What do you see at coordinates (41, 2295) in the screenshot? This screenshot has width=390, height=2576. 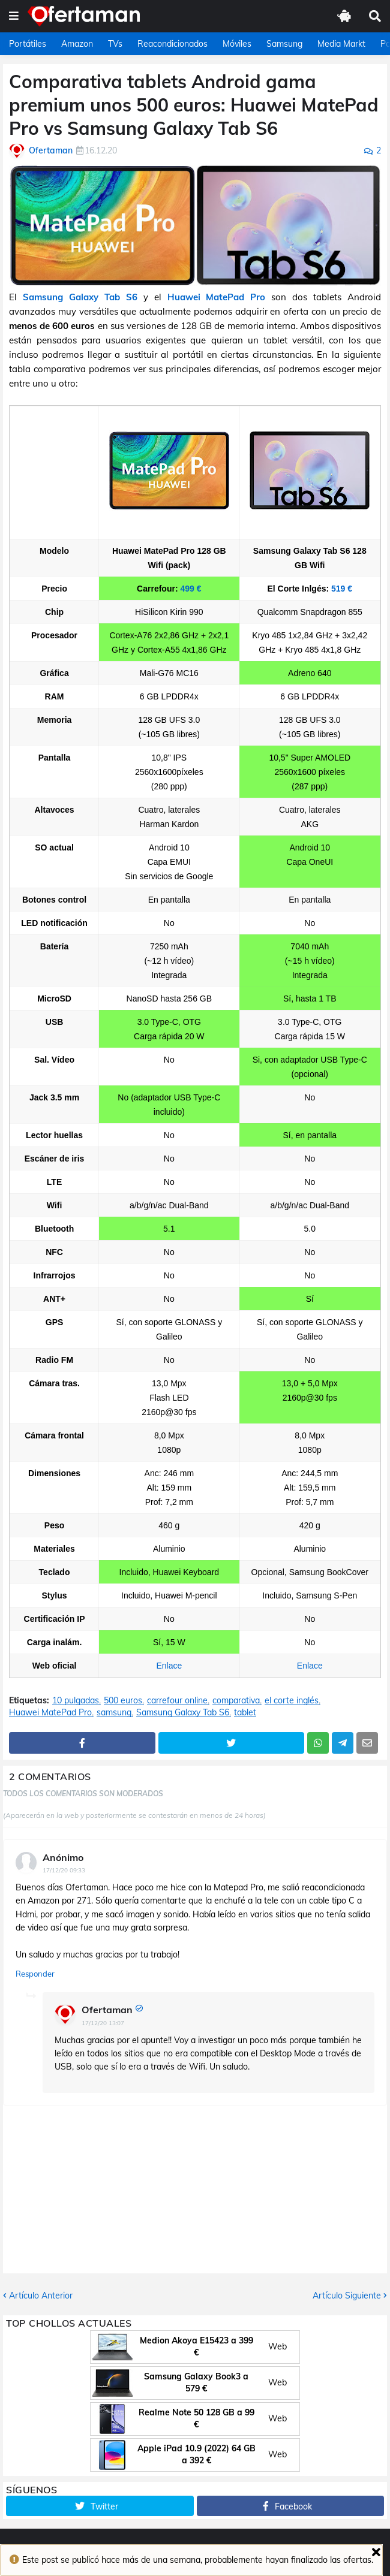 I see `Artículo Anterior` at bounding box center [41, 2295].